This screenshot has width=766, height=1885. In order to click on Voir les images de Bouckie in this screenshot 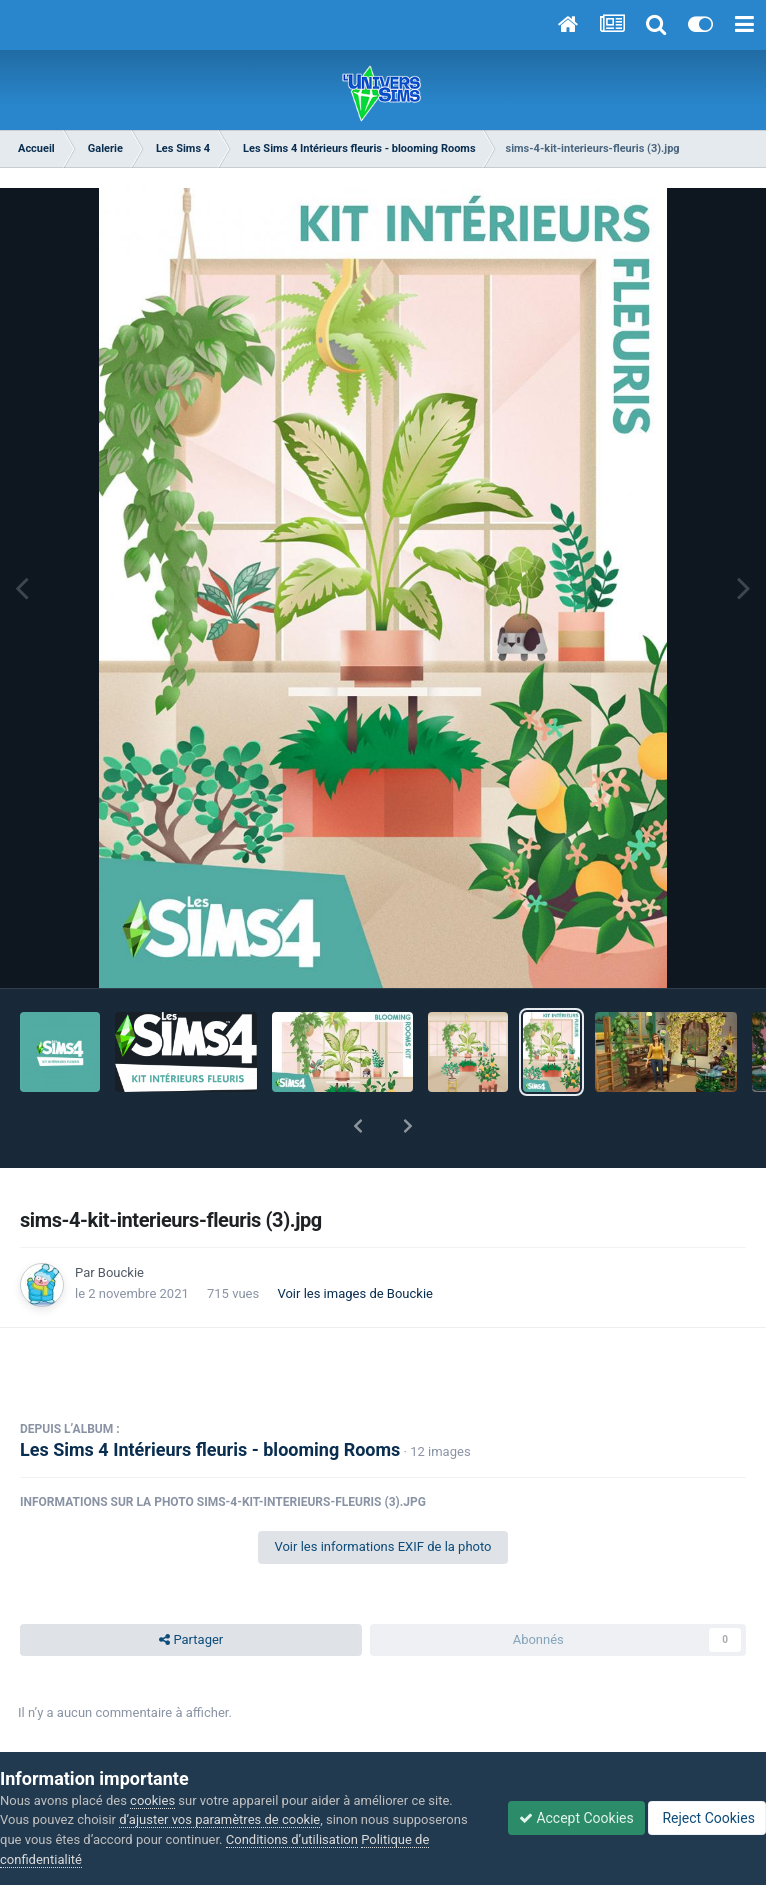, I will do `click(355, 1293)`.